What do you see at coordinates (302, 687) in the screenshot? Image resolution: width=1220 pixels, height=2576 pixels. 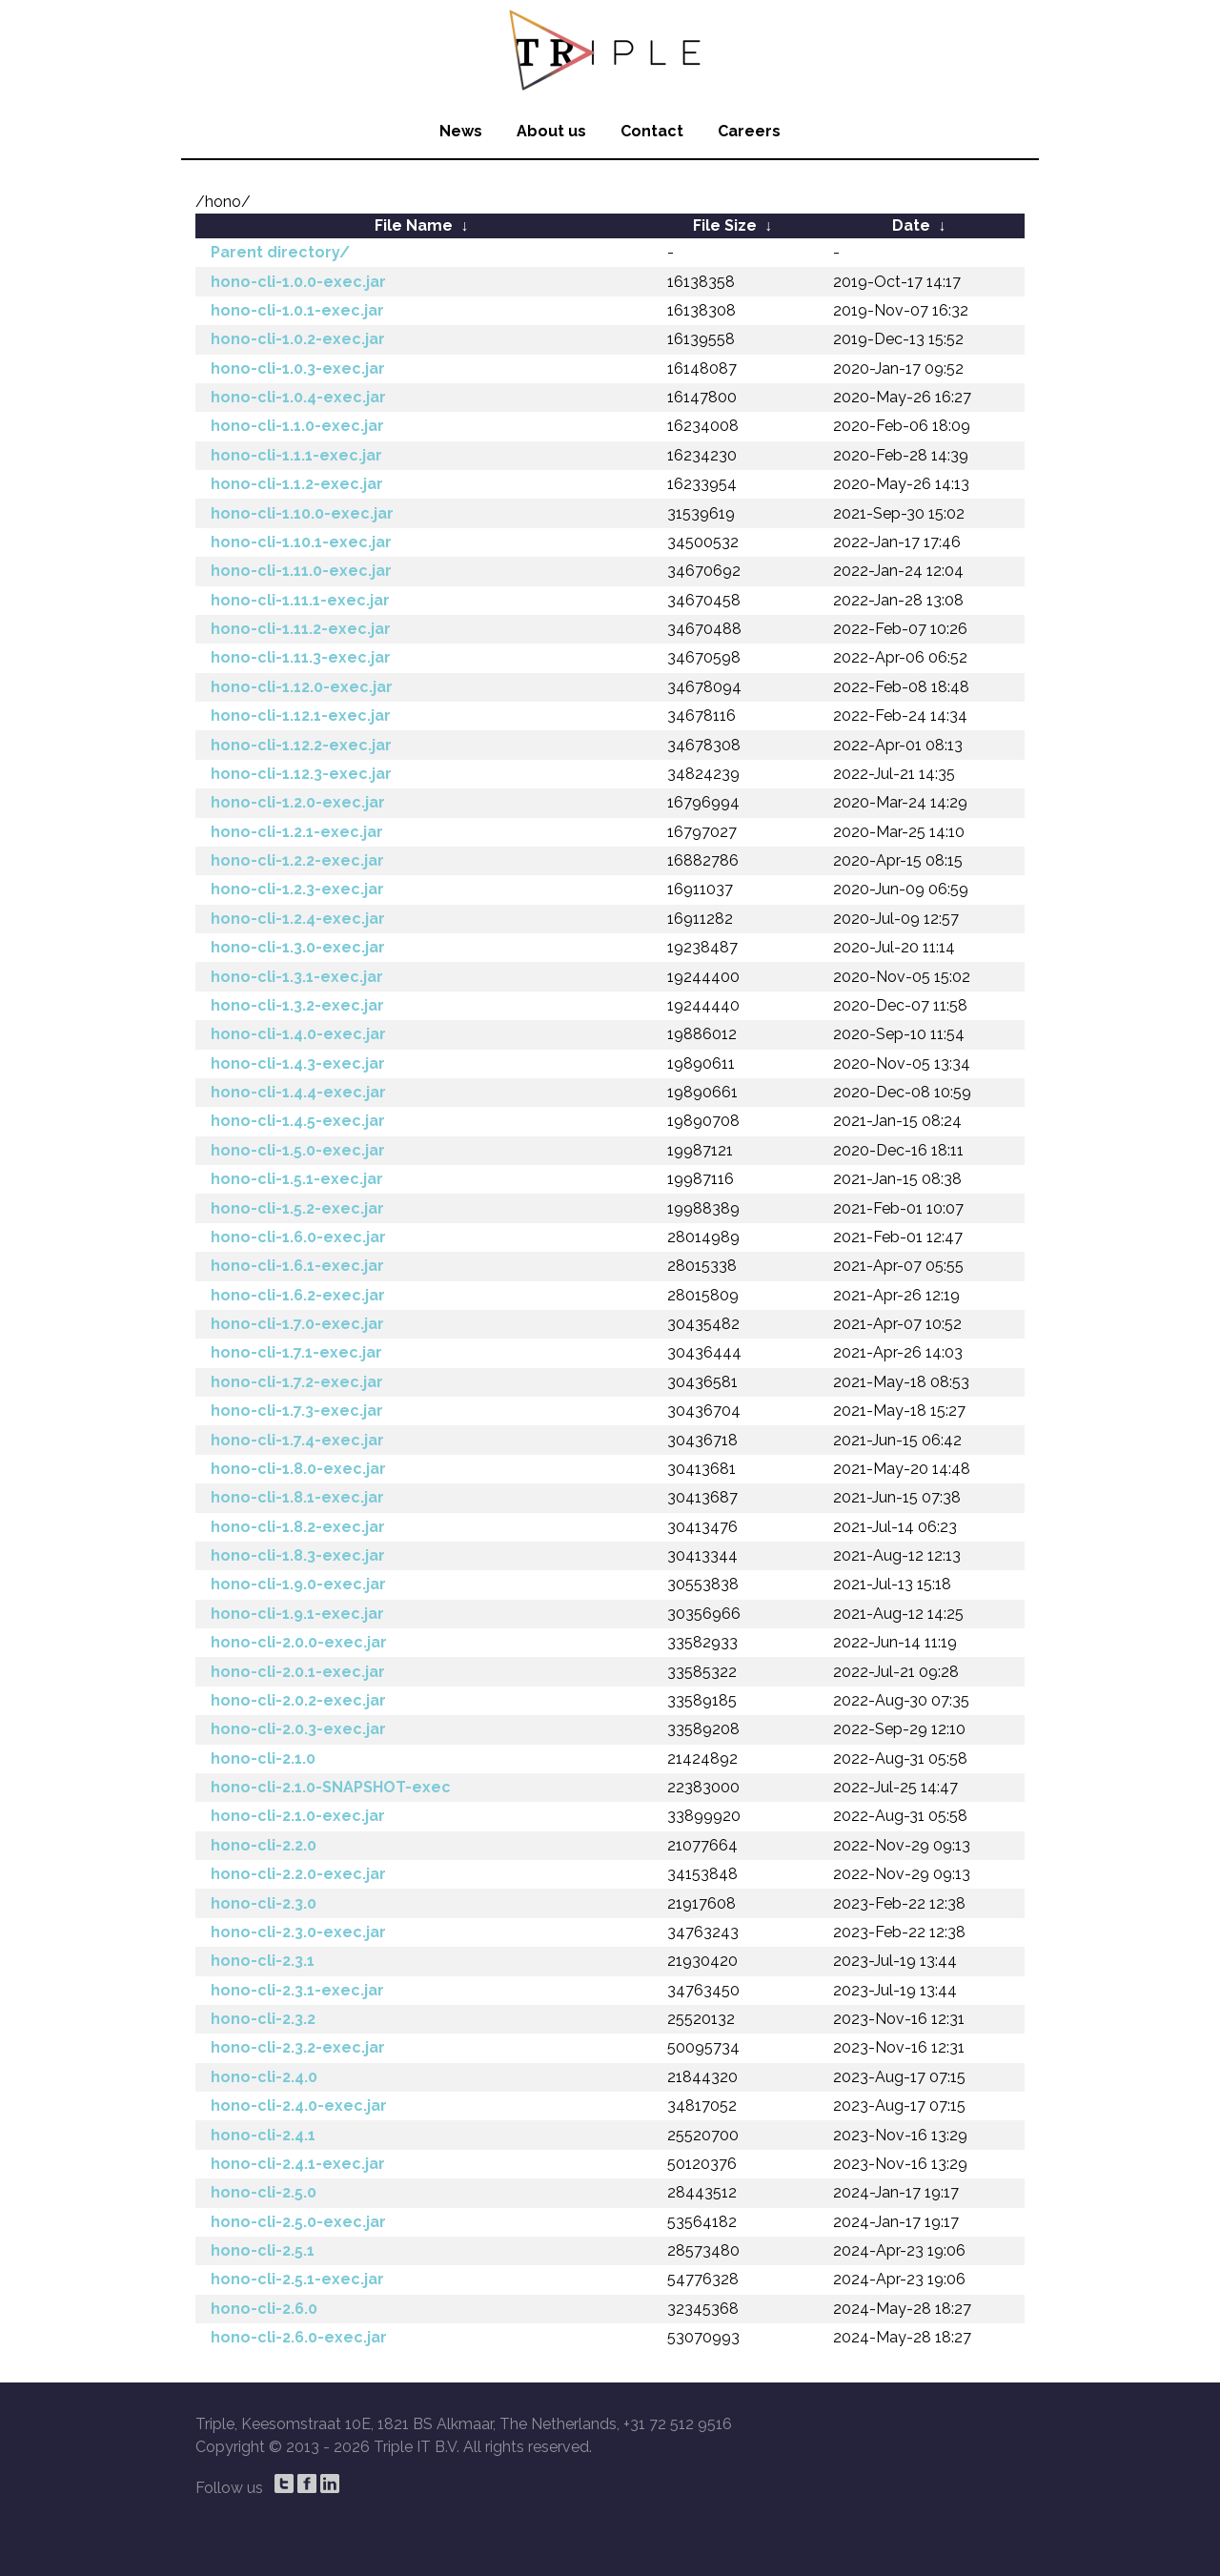 I see `hono-cli-1.12.0-exec.jar` at bounding box center [302, 687].